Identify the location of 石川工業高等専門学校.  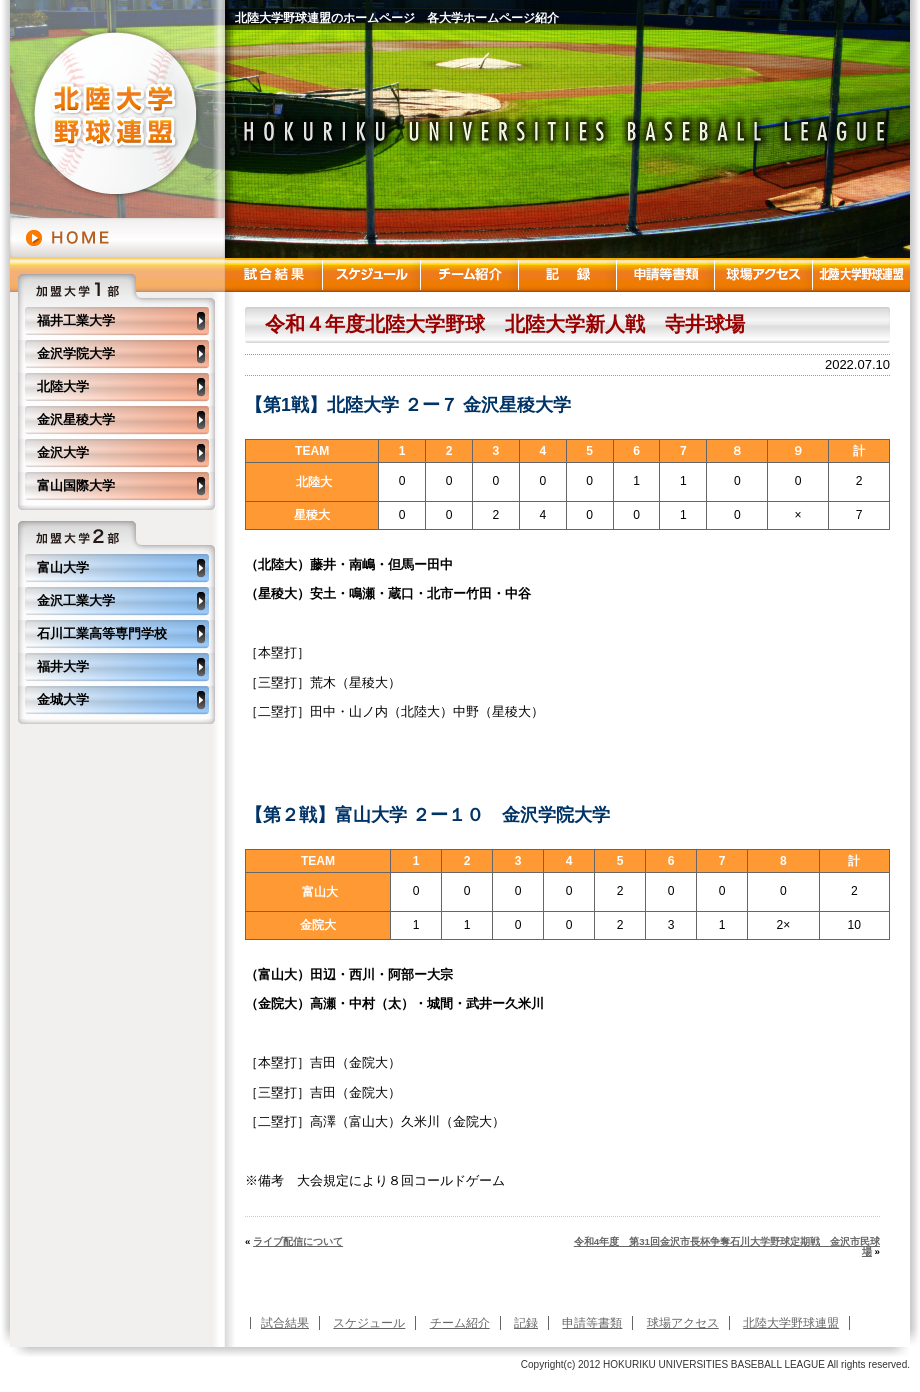
(102, 633).